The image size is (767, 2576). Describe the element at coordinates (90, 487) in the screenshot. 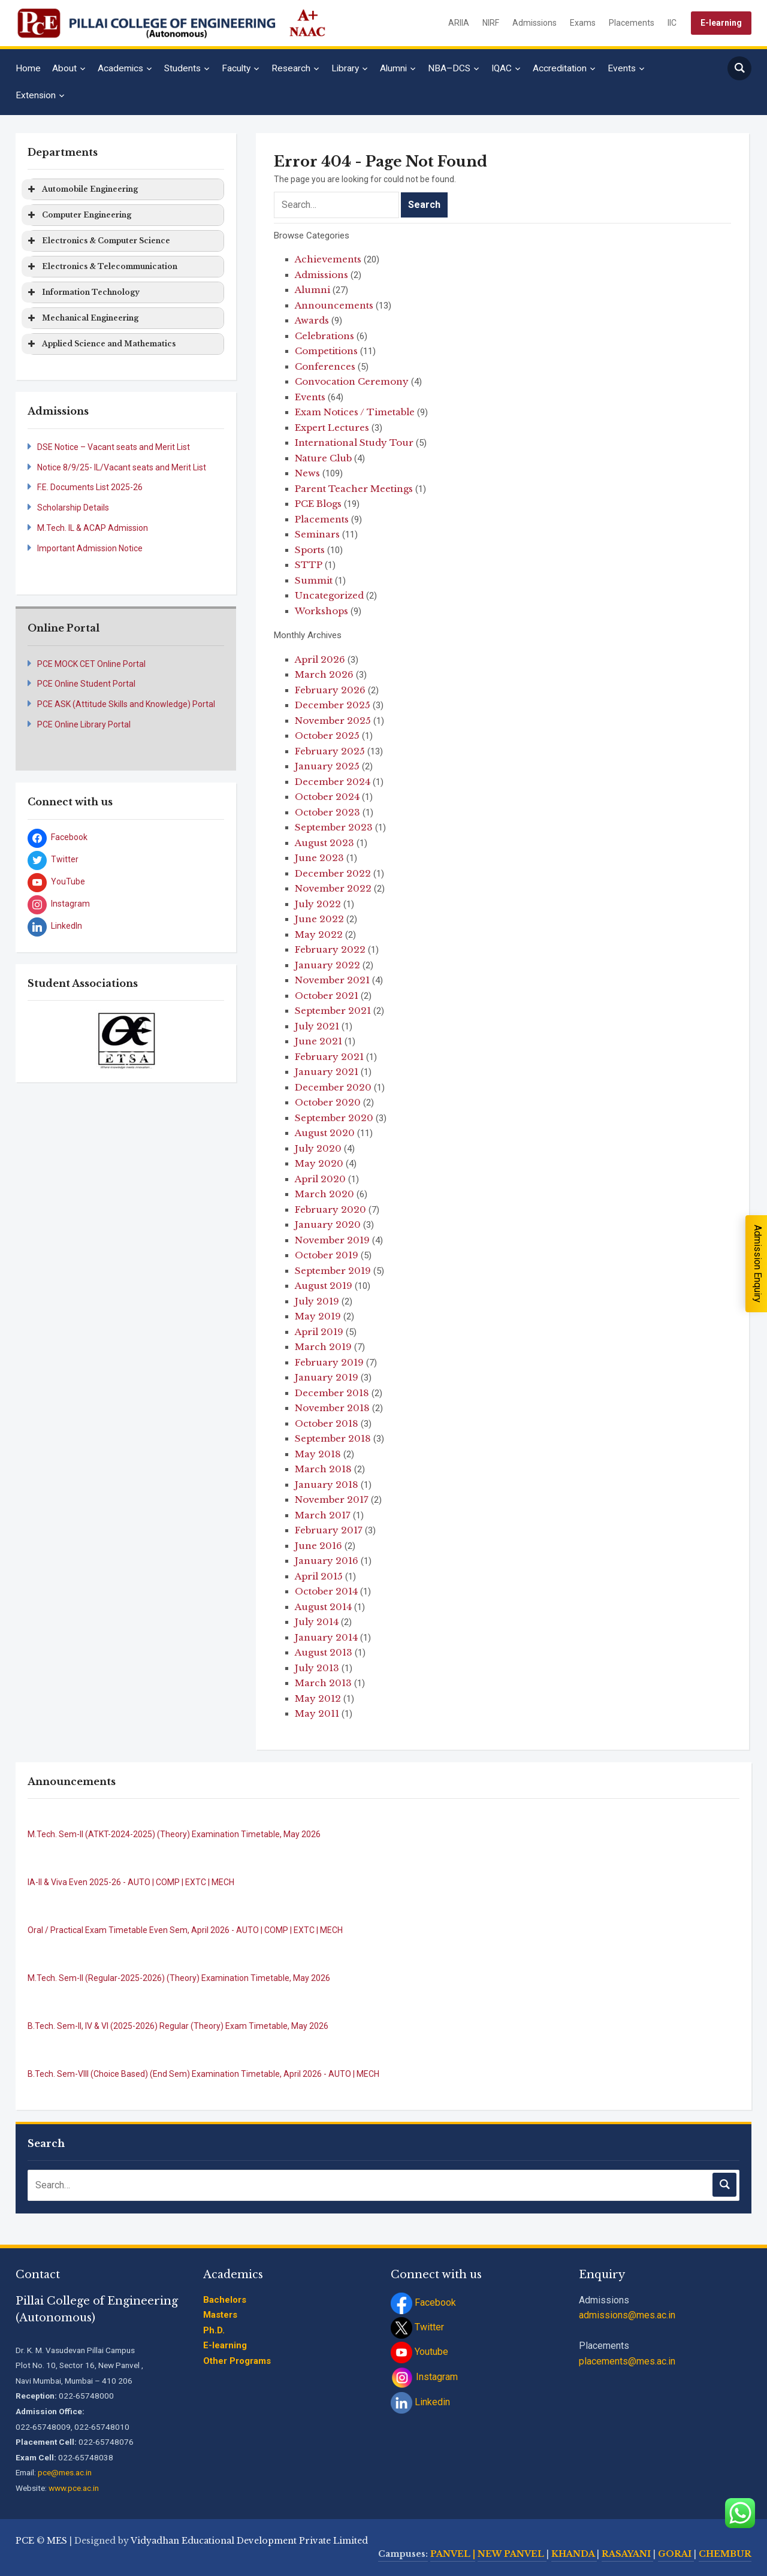

I see `F.E. Documents List 2025-26` at that location.